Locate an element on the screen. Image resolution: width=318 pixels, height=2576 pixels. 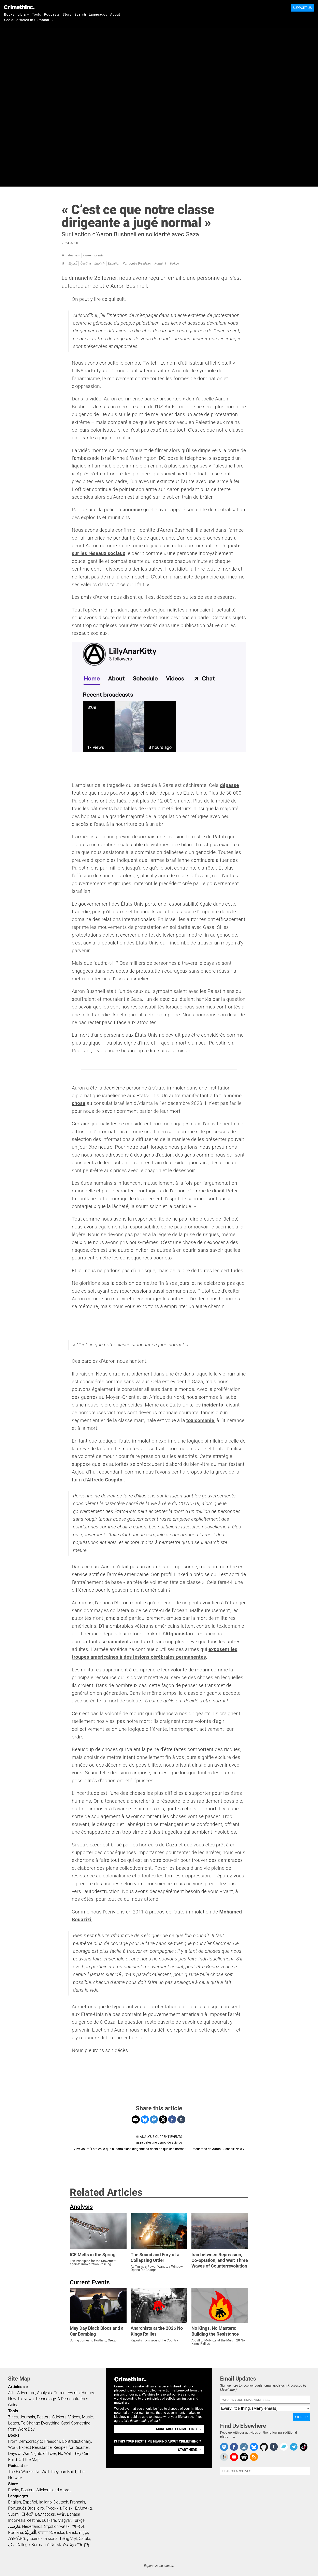
Recuerdos de Aaron Bushnell: Next › is located at coordinates (218, 2149).